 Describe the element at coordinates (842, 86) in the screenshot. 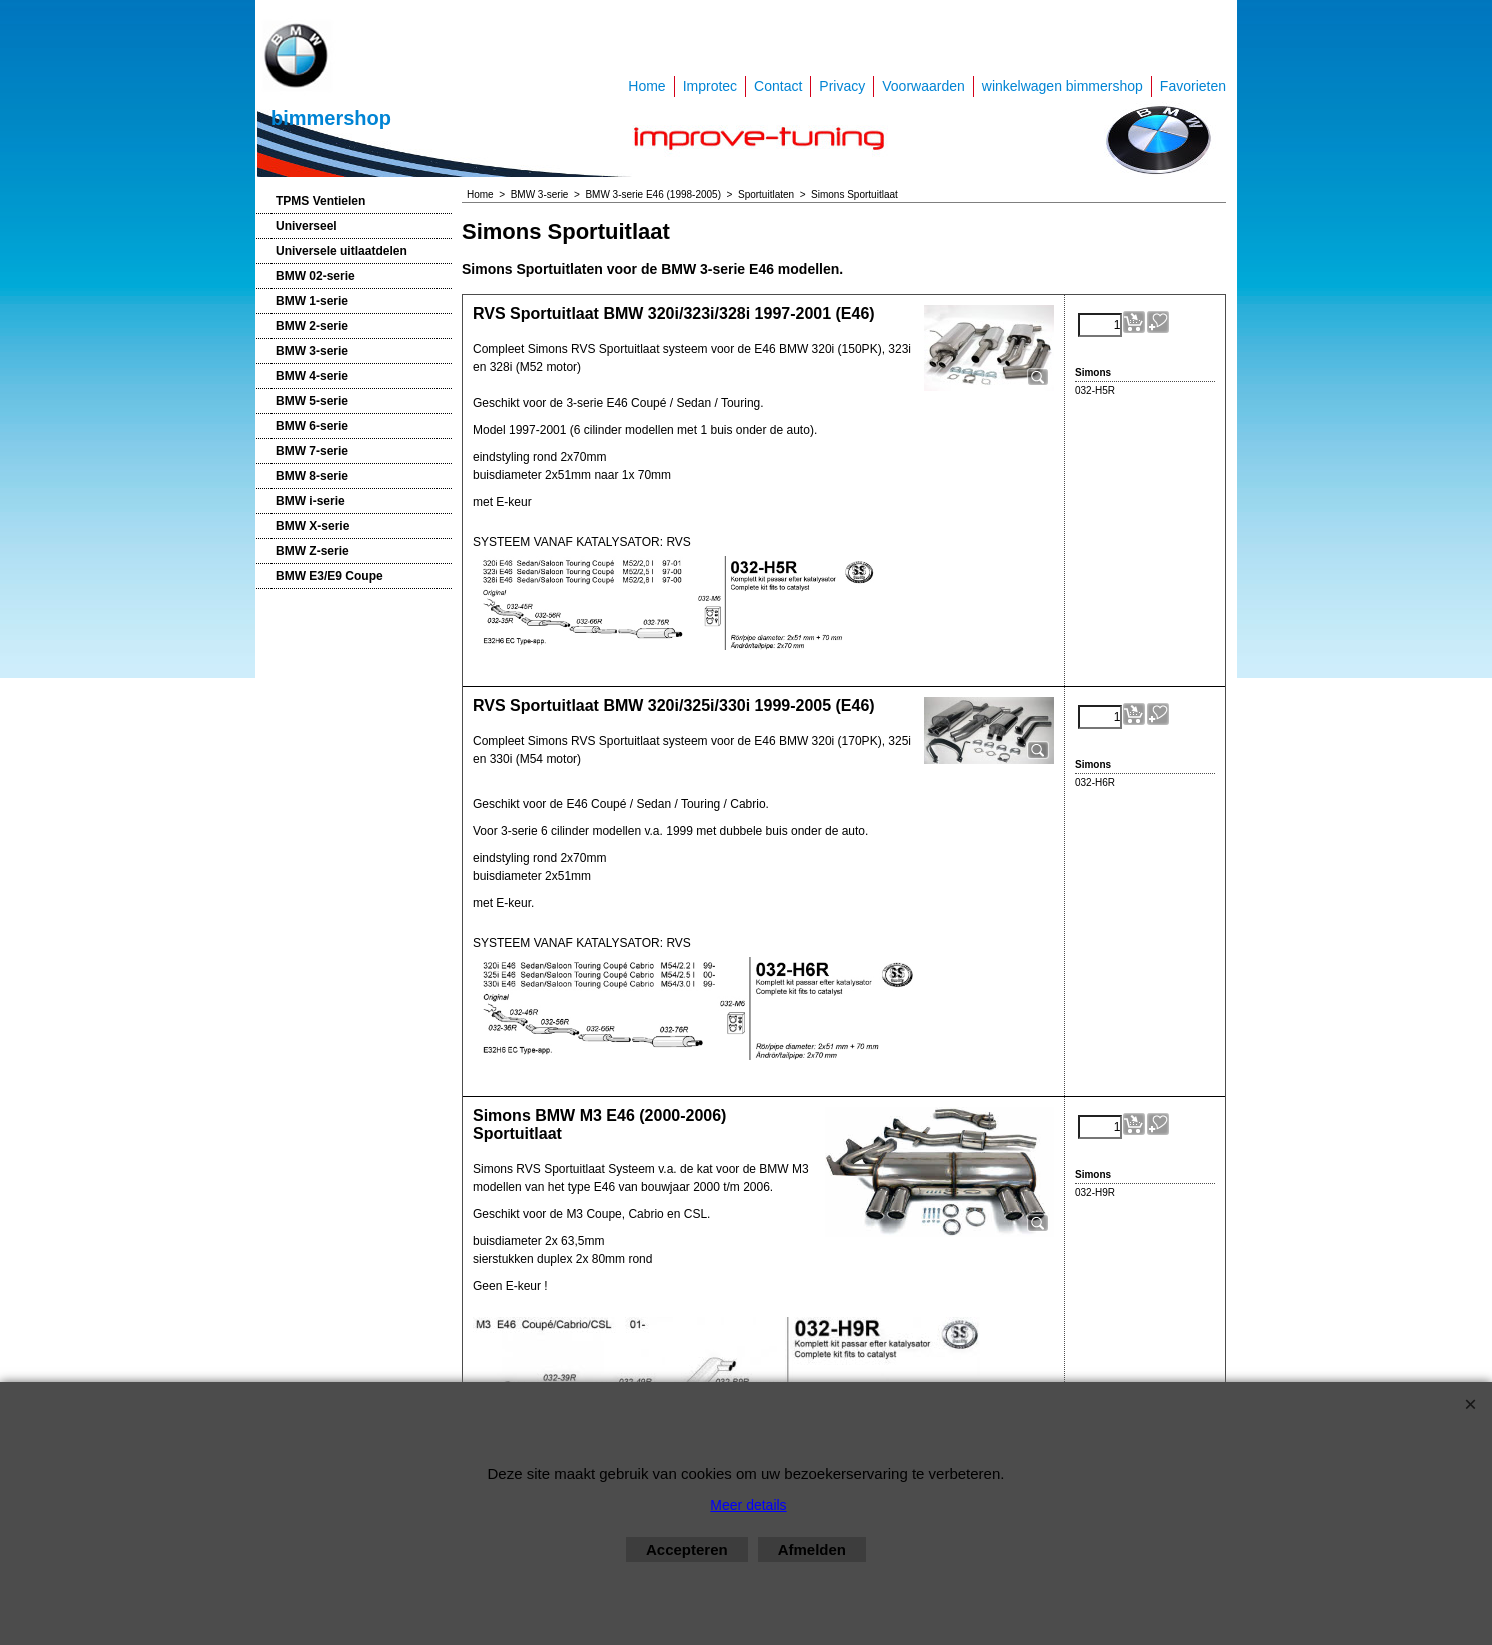

I see `Privacy` at that location.